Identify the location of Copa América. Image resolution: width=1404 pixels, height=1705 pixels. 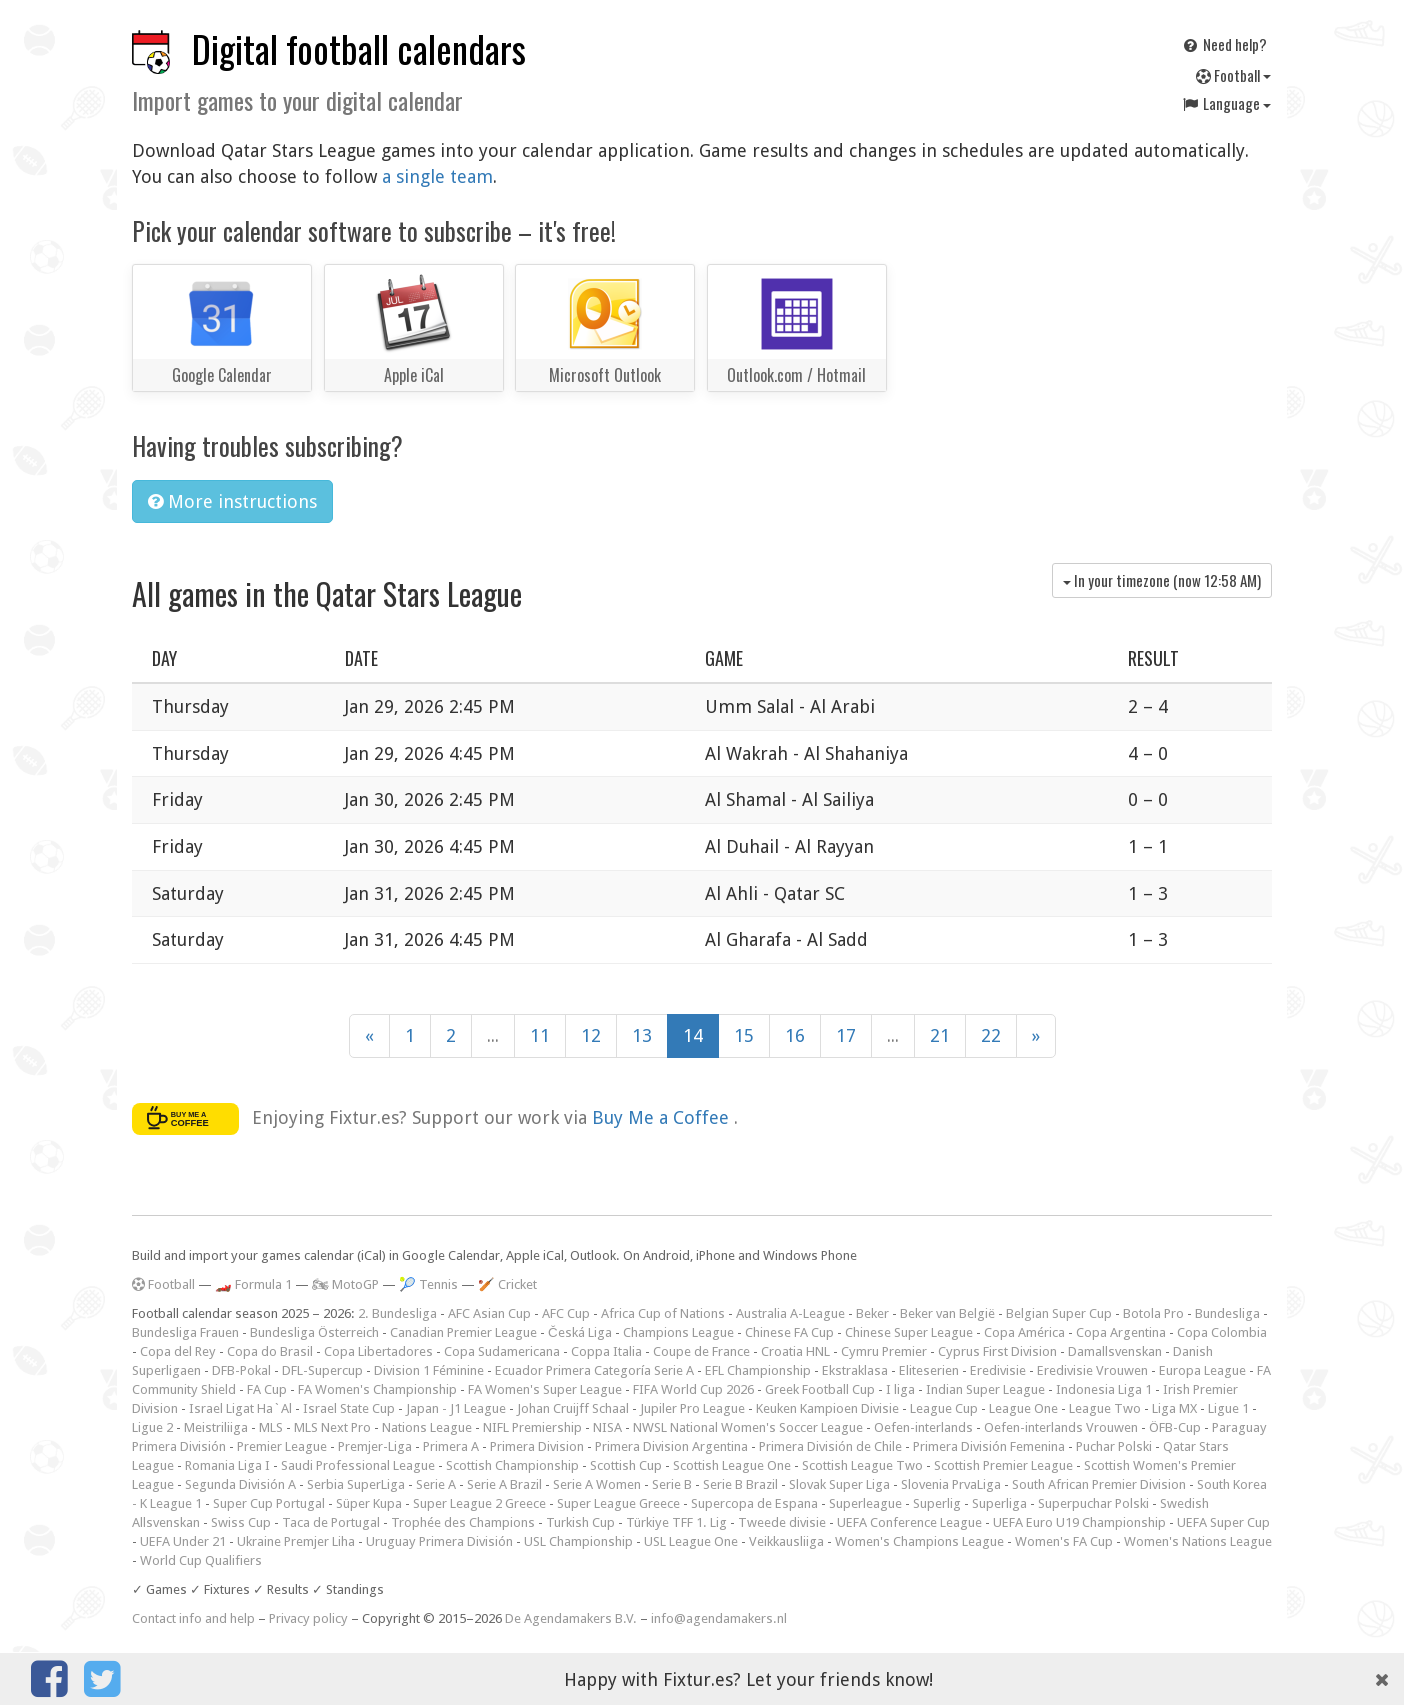
(1024, 1332).